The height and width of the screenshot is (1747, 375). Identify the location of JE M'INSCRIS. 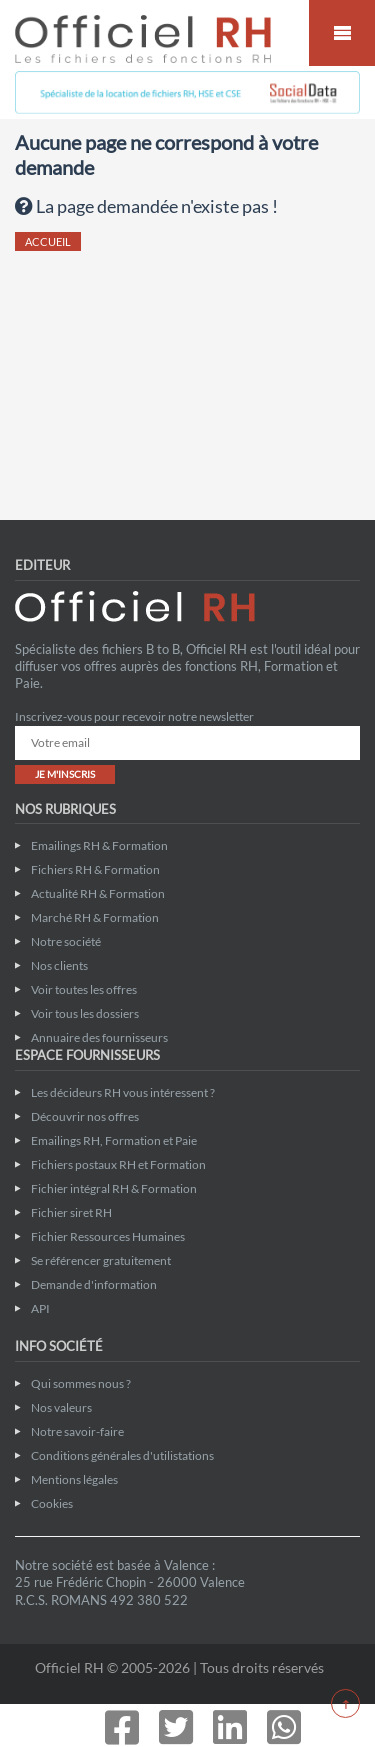
(65, 774).